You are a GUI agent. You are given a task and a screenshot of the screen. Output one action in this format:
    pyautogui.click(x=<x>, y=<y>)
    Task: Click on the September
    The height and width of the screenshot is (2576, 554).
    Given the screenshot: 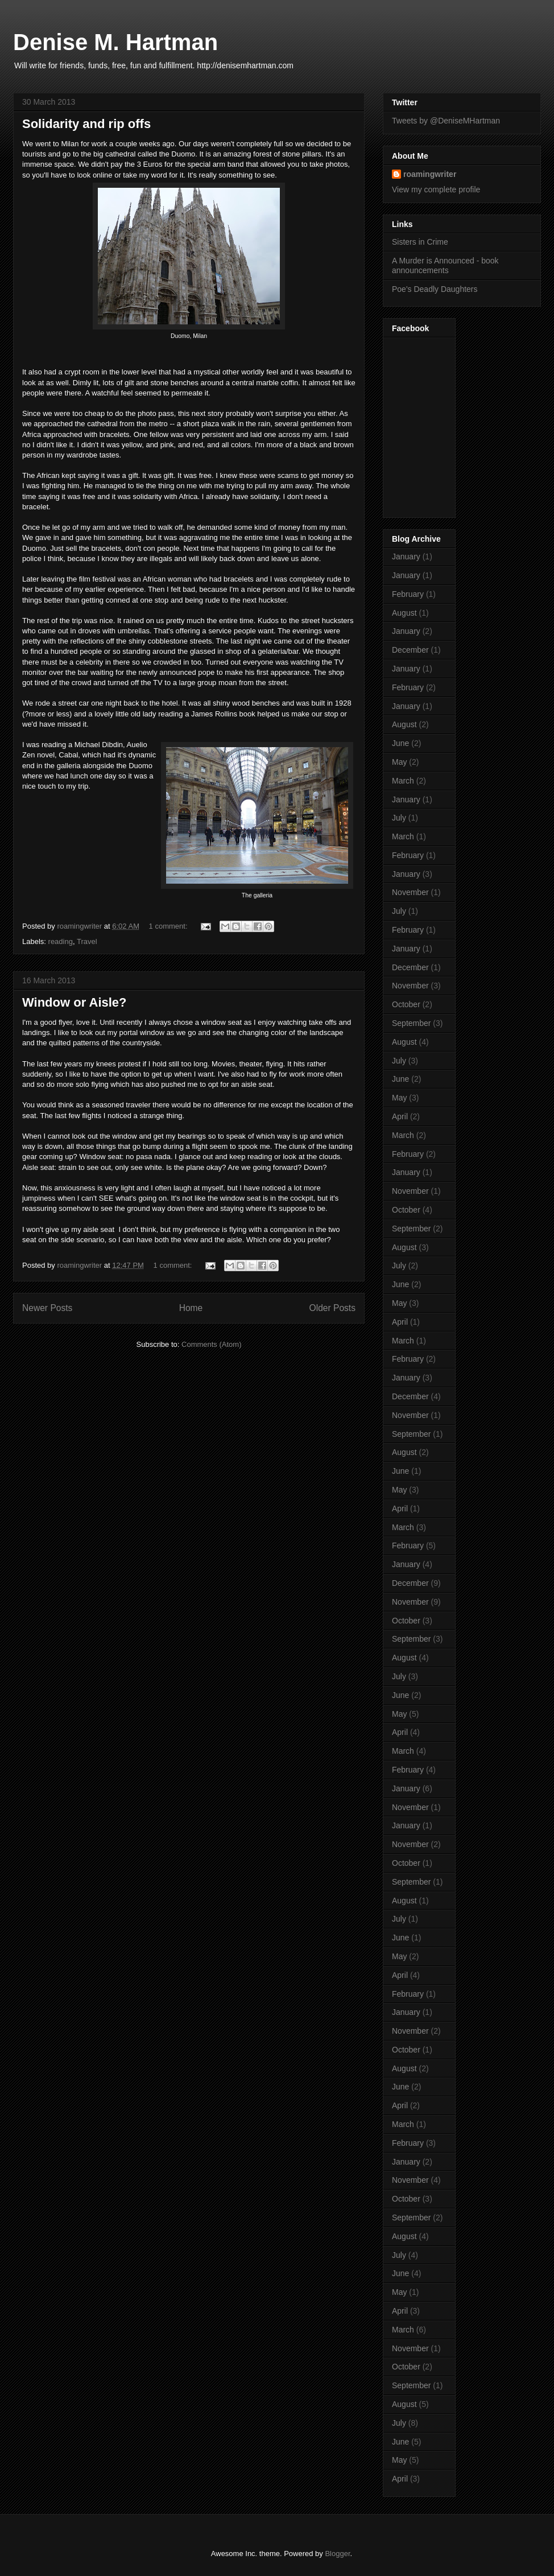 What is the action you would take?
    pyautogui.click(x=411, y=1023)
    